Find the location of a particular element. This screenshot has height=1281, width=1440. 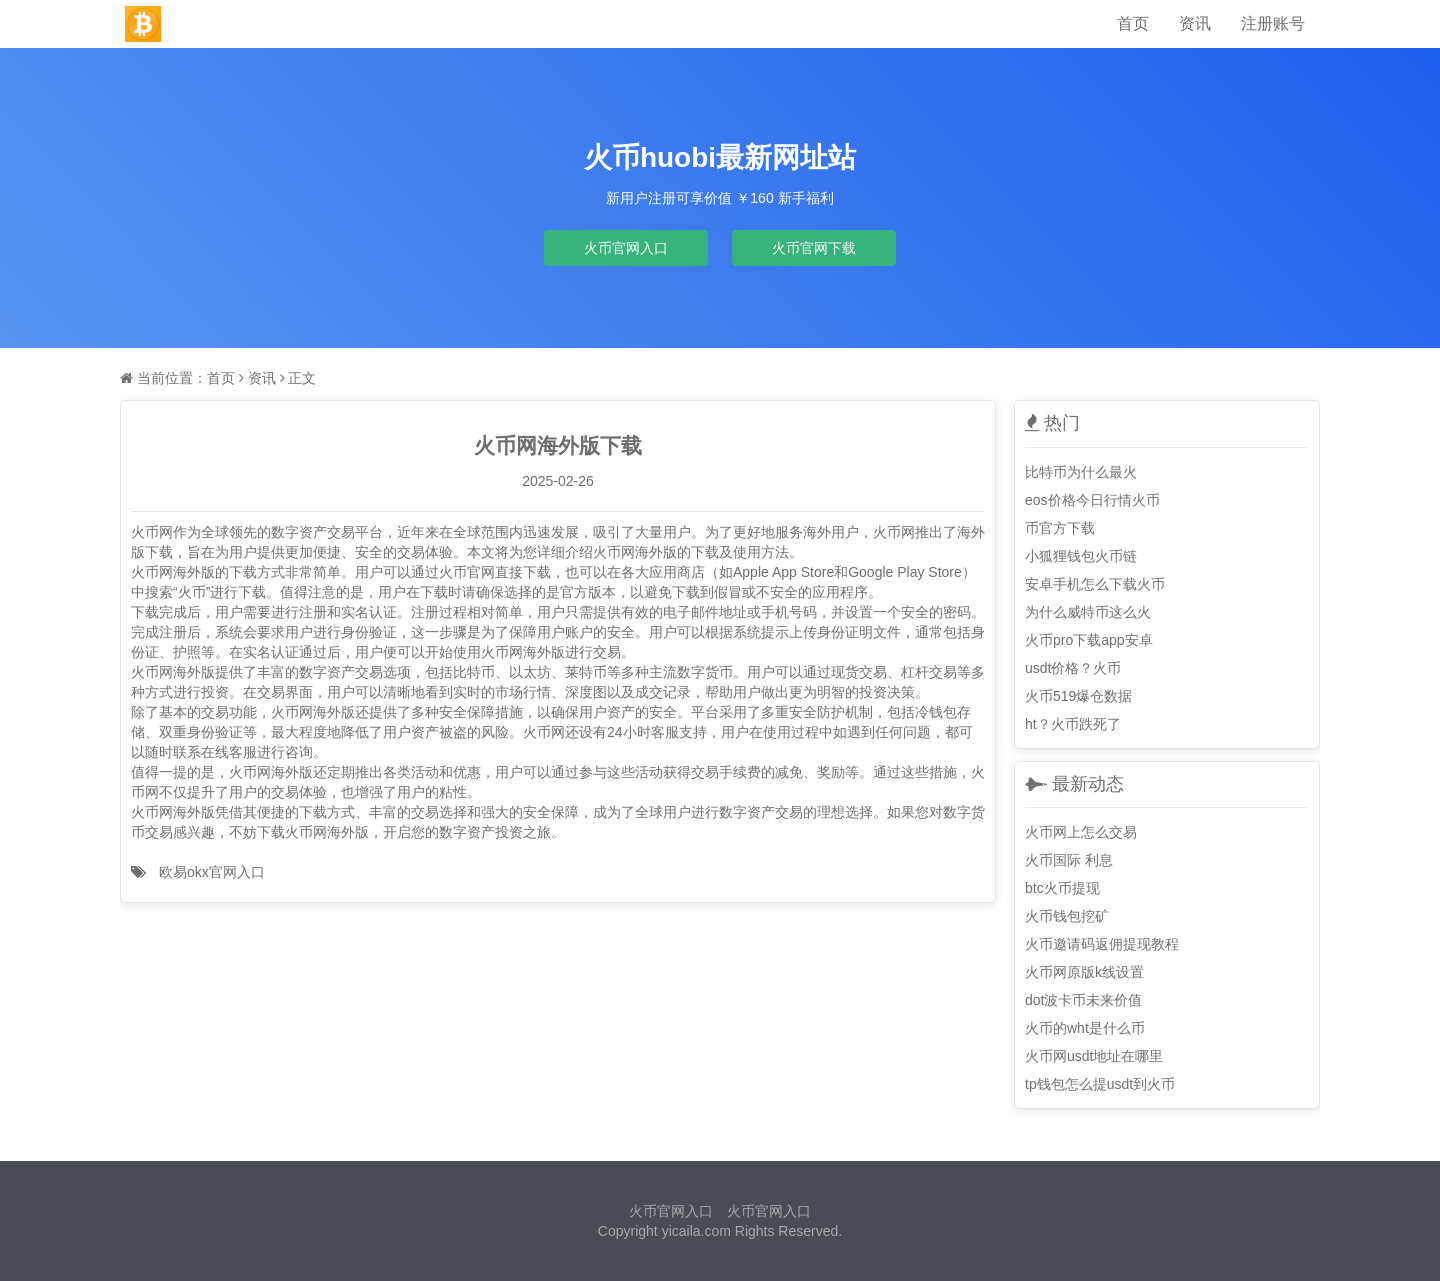

火币网原版k线设置 is located at coordinates (1084, 972).